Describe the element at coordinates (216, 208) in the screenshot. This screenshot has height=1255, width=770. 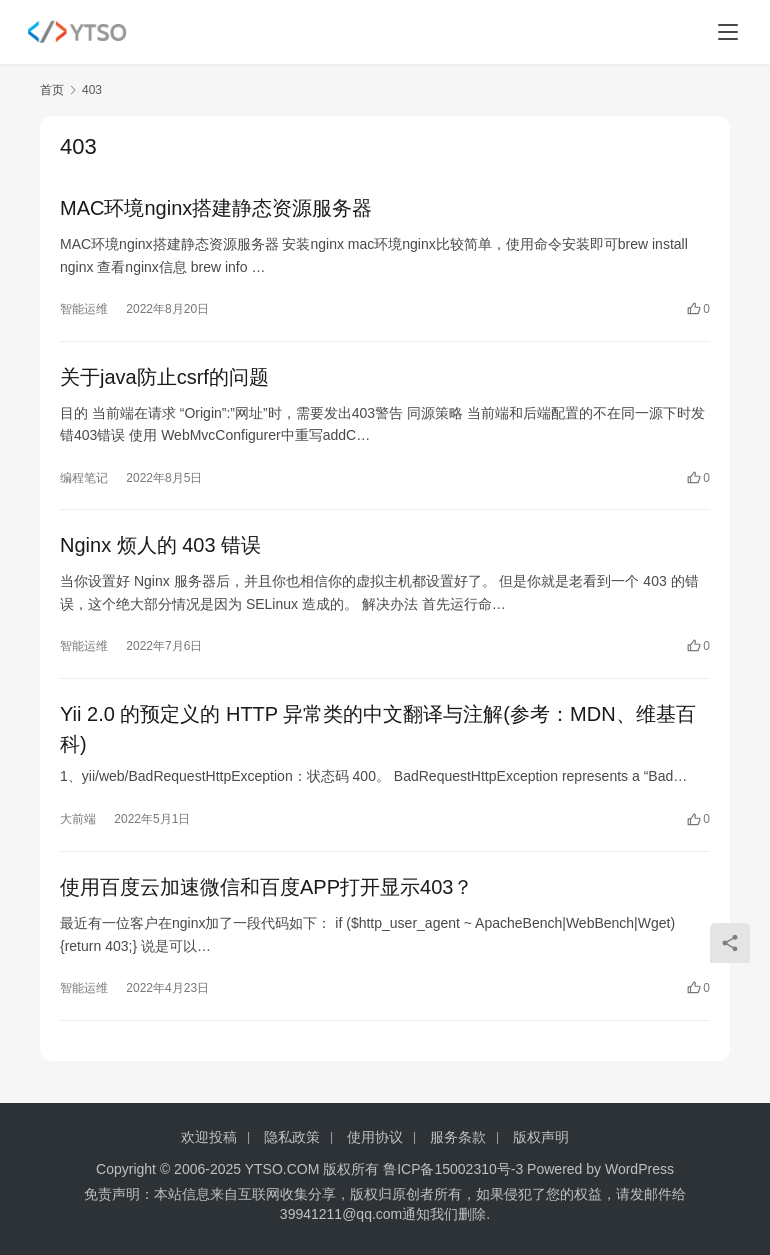
I see `MAC环境nginx搭建静态资源服务器` at that location.